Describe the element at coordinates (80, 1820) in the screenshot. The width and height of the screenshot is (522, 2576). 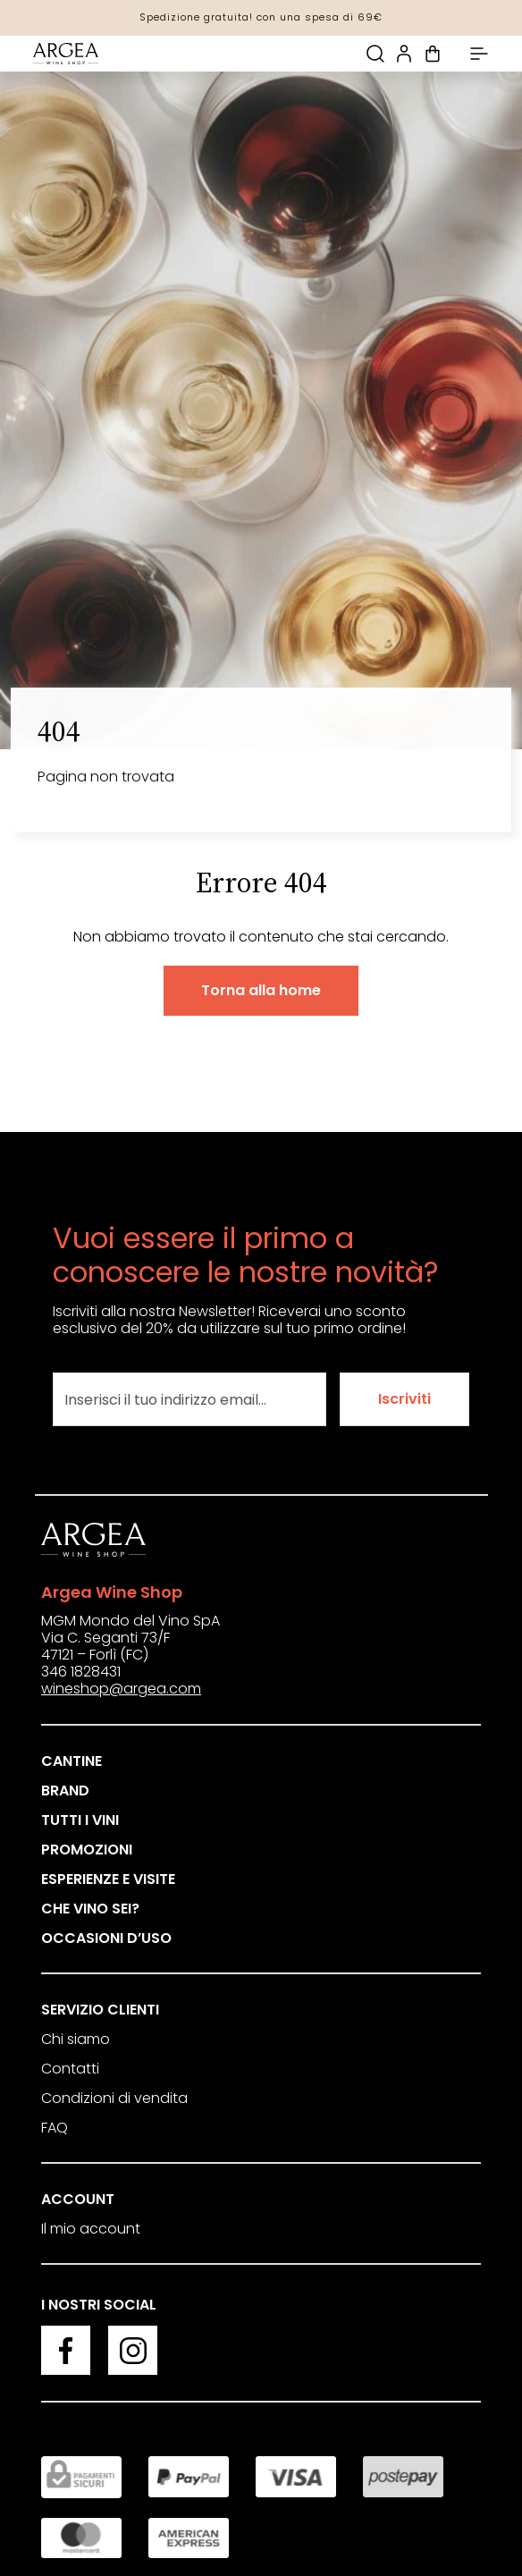
I see `Tutti i vini` at that location.